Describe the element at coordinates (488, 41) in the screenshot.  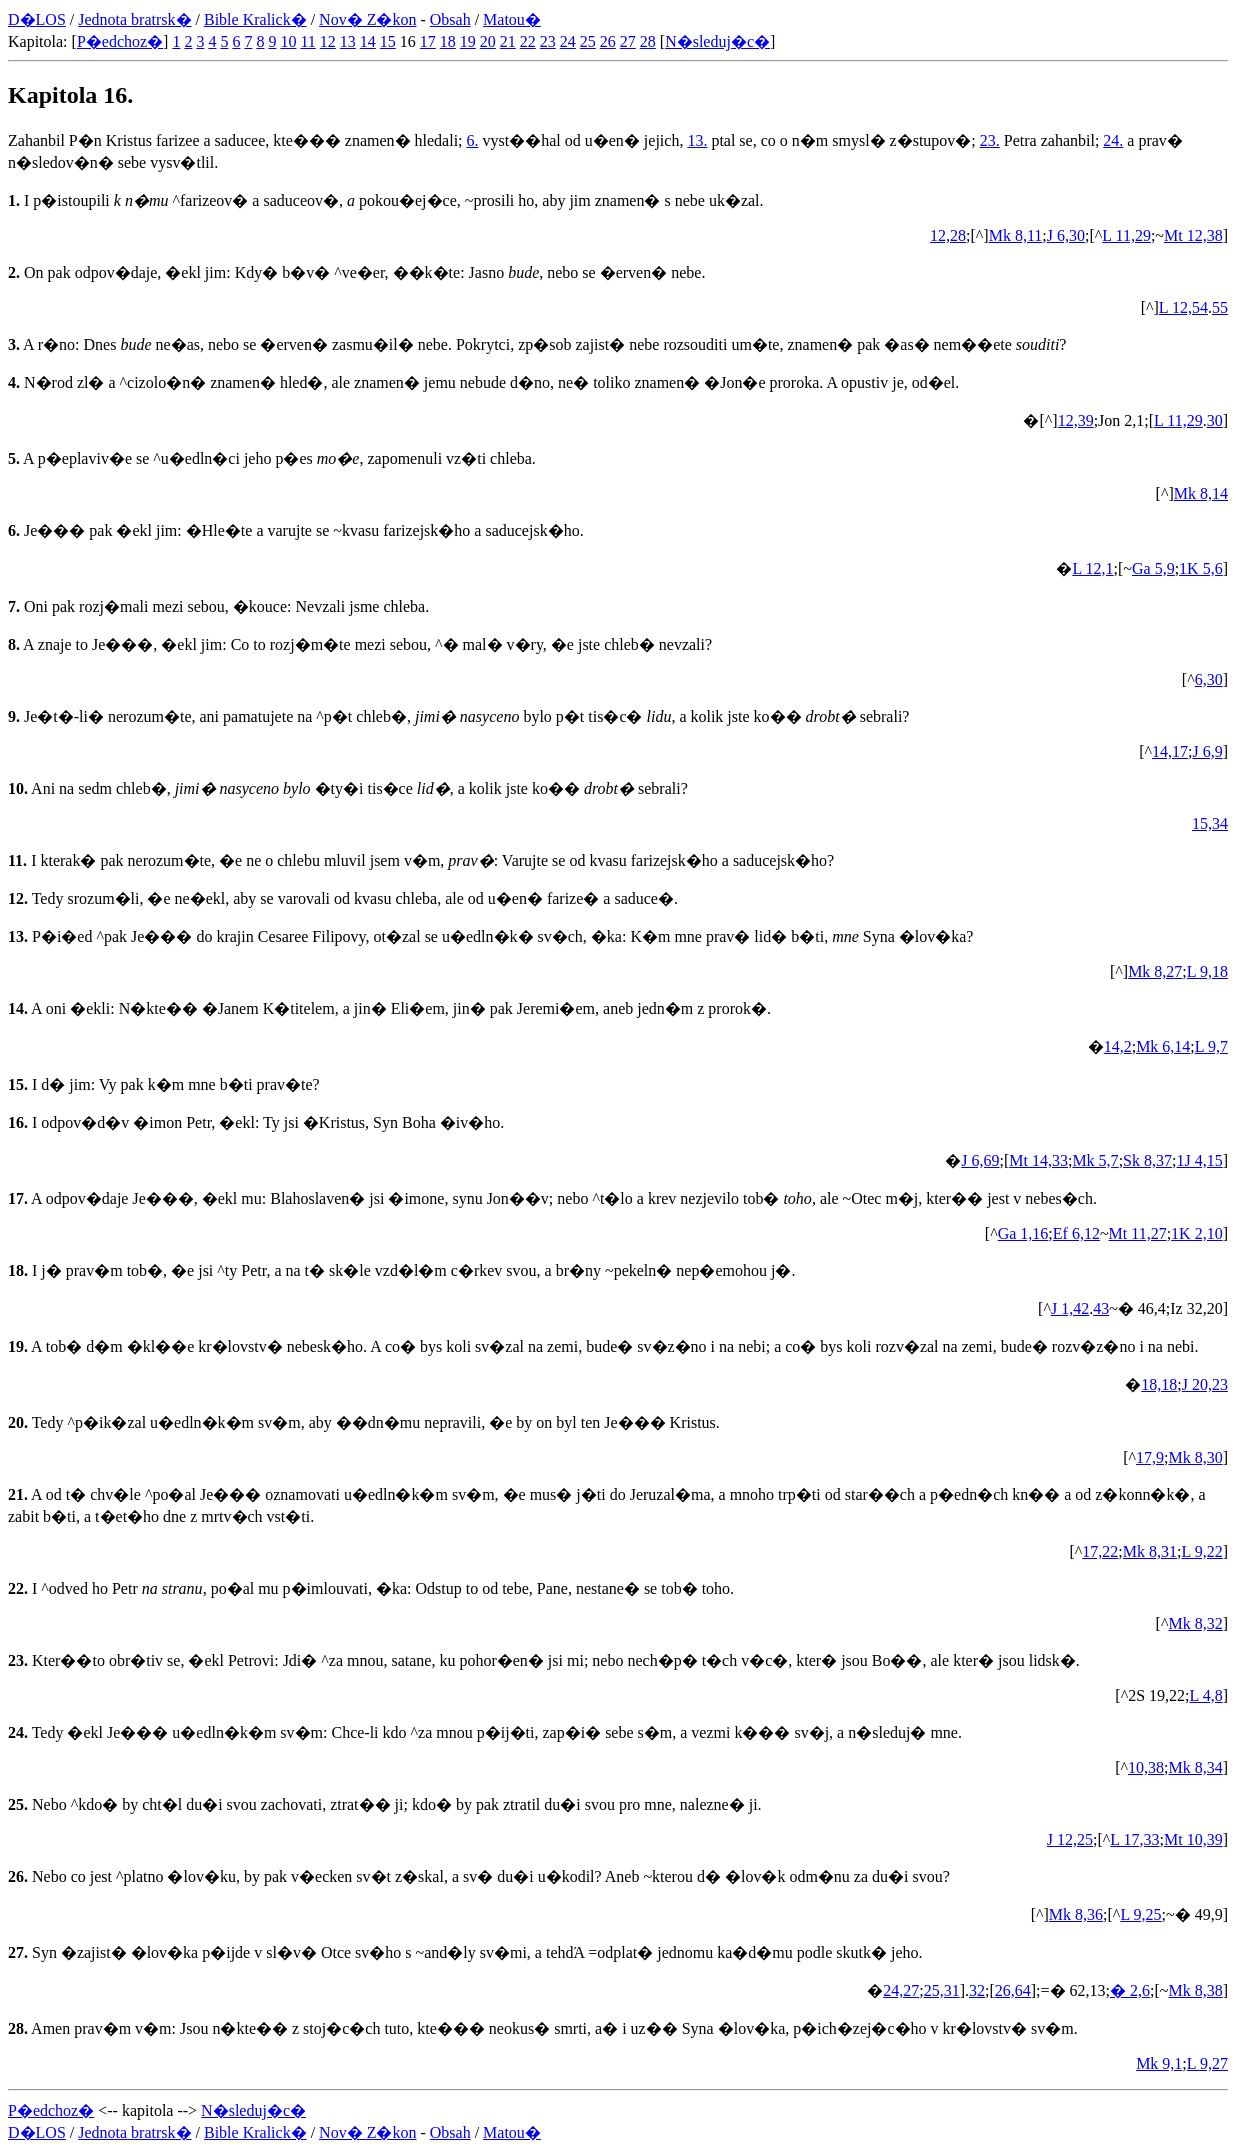
I see `20` at that location.